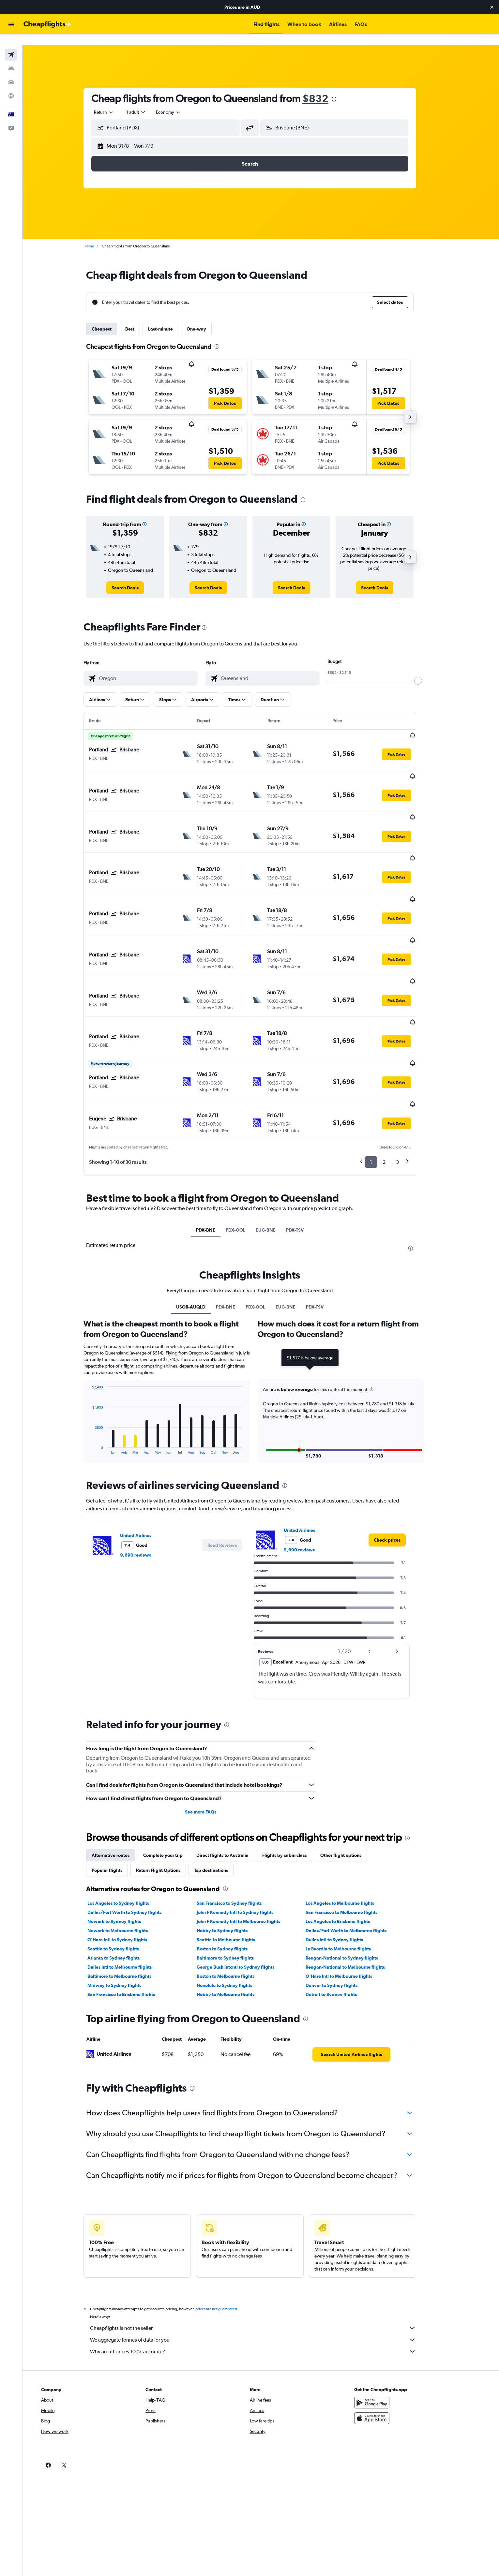 The height and width of the screenshot is (2576, 499). Describe the element at coordinates (125, 1910) in the screenshot. I see `Midway to Sydney flights` at that location.